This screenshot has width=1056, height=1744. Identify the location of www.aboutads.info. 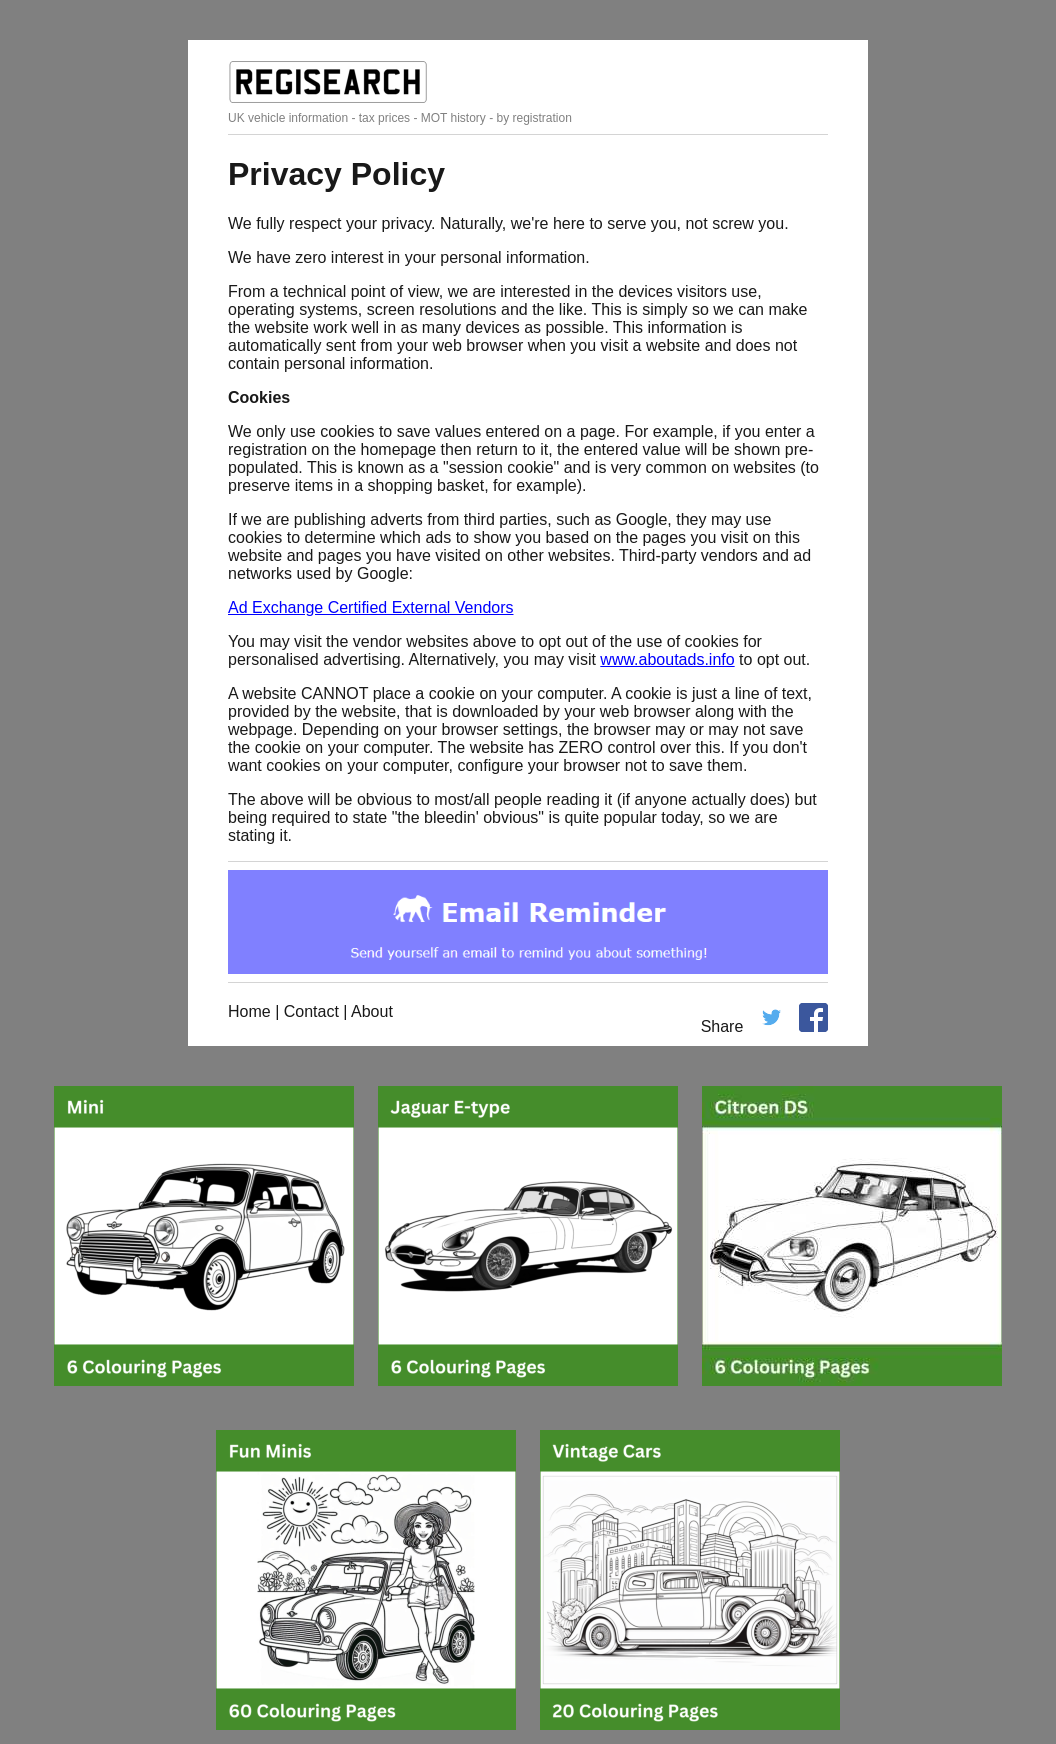
(667, 659).